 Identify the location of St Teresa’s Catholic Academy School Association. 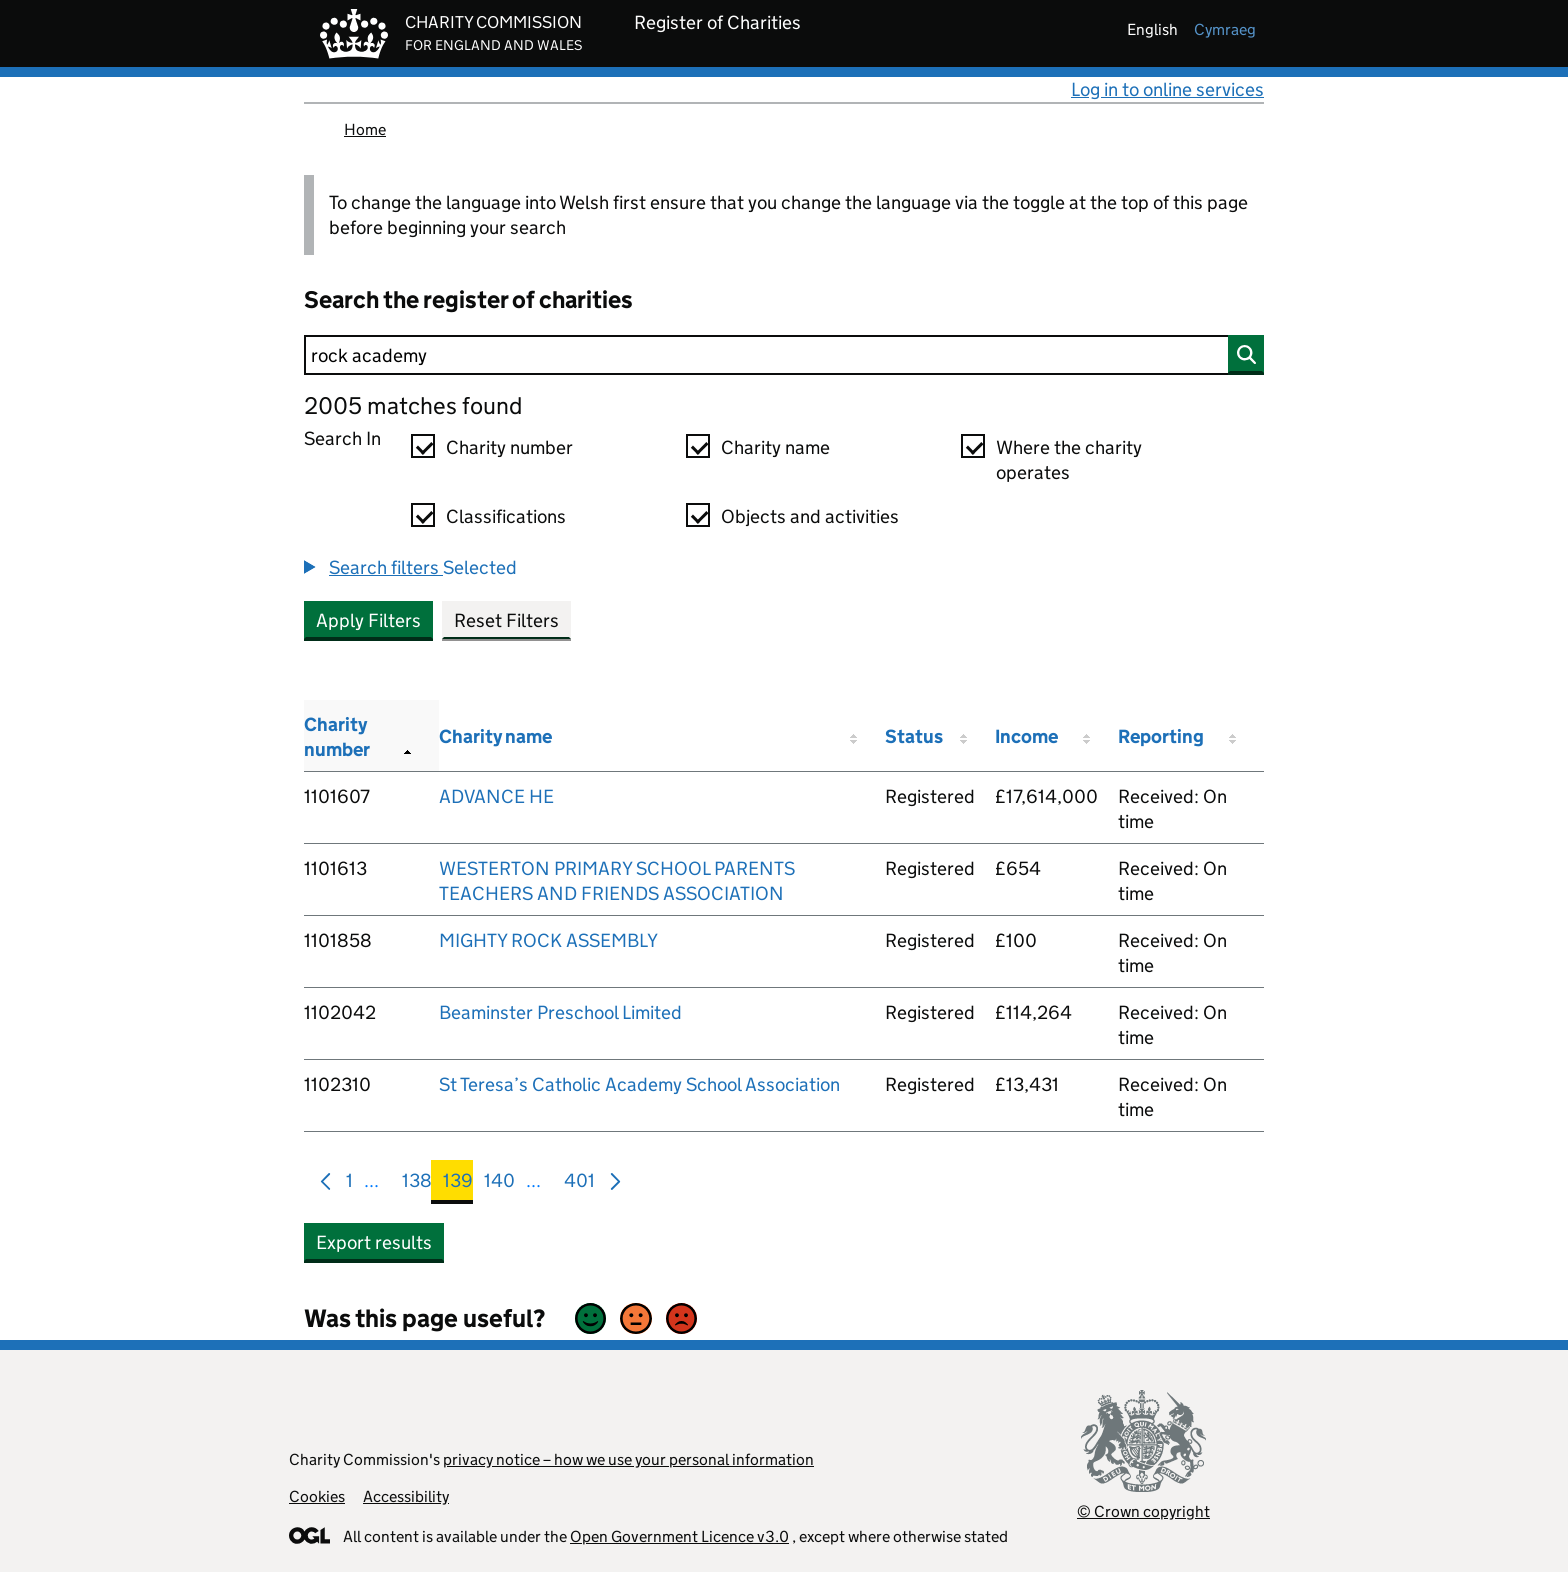
(639, 1084).